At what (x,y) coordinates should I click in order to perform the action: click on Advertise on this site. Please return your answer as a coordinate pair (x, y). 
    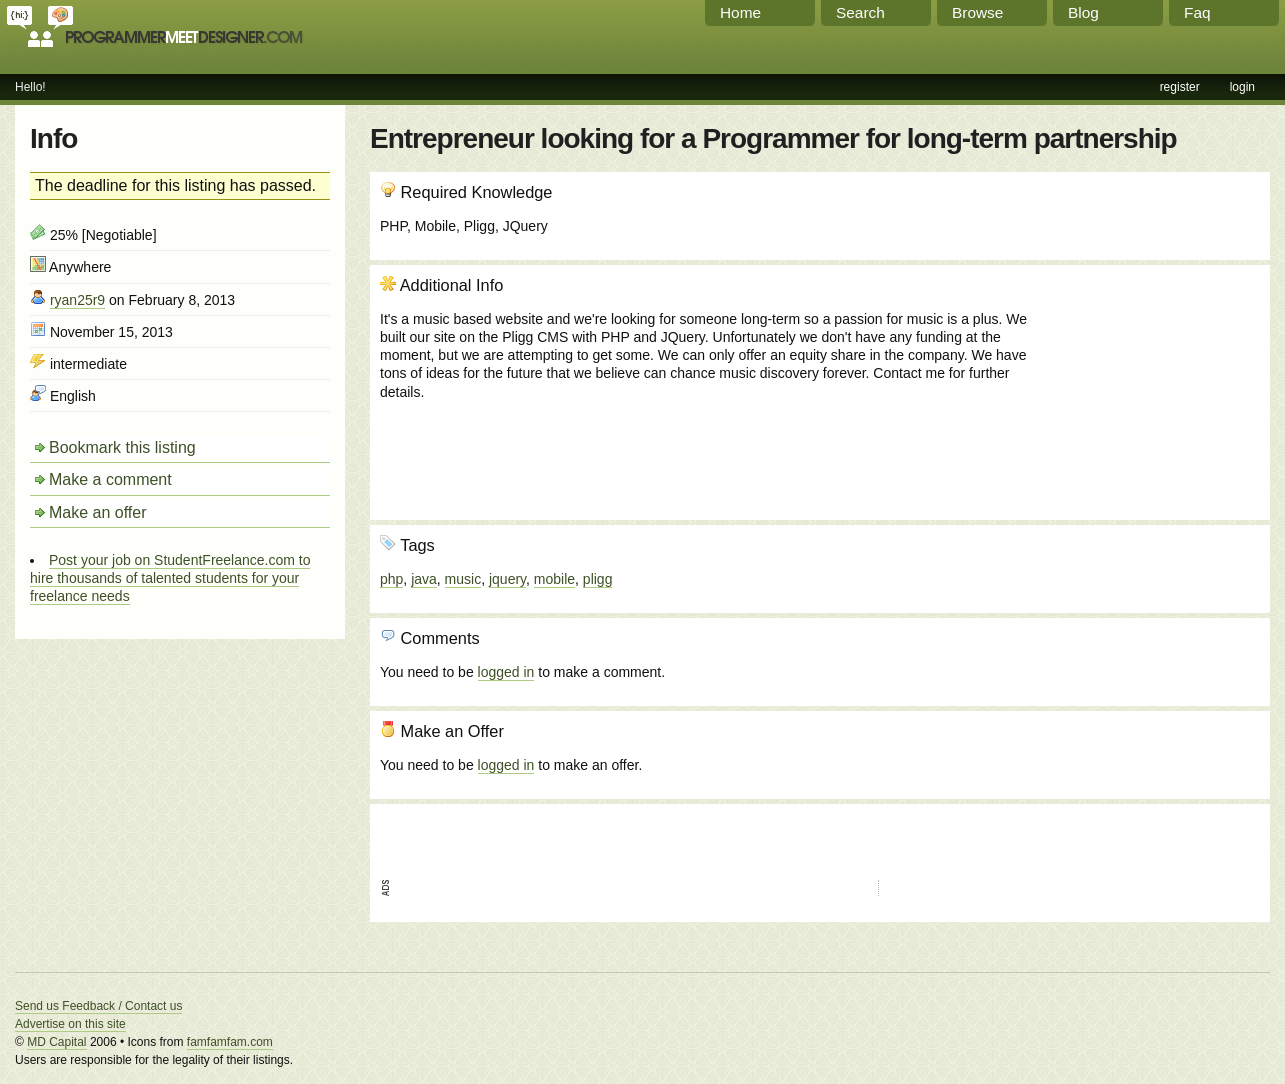
    Looking at the image, I should click on (70, 1024).